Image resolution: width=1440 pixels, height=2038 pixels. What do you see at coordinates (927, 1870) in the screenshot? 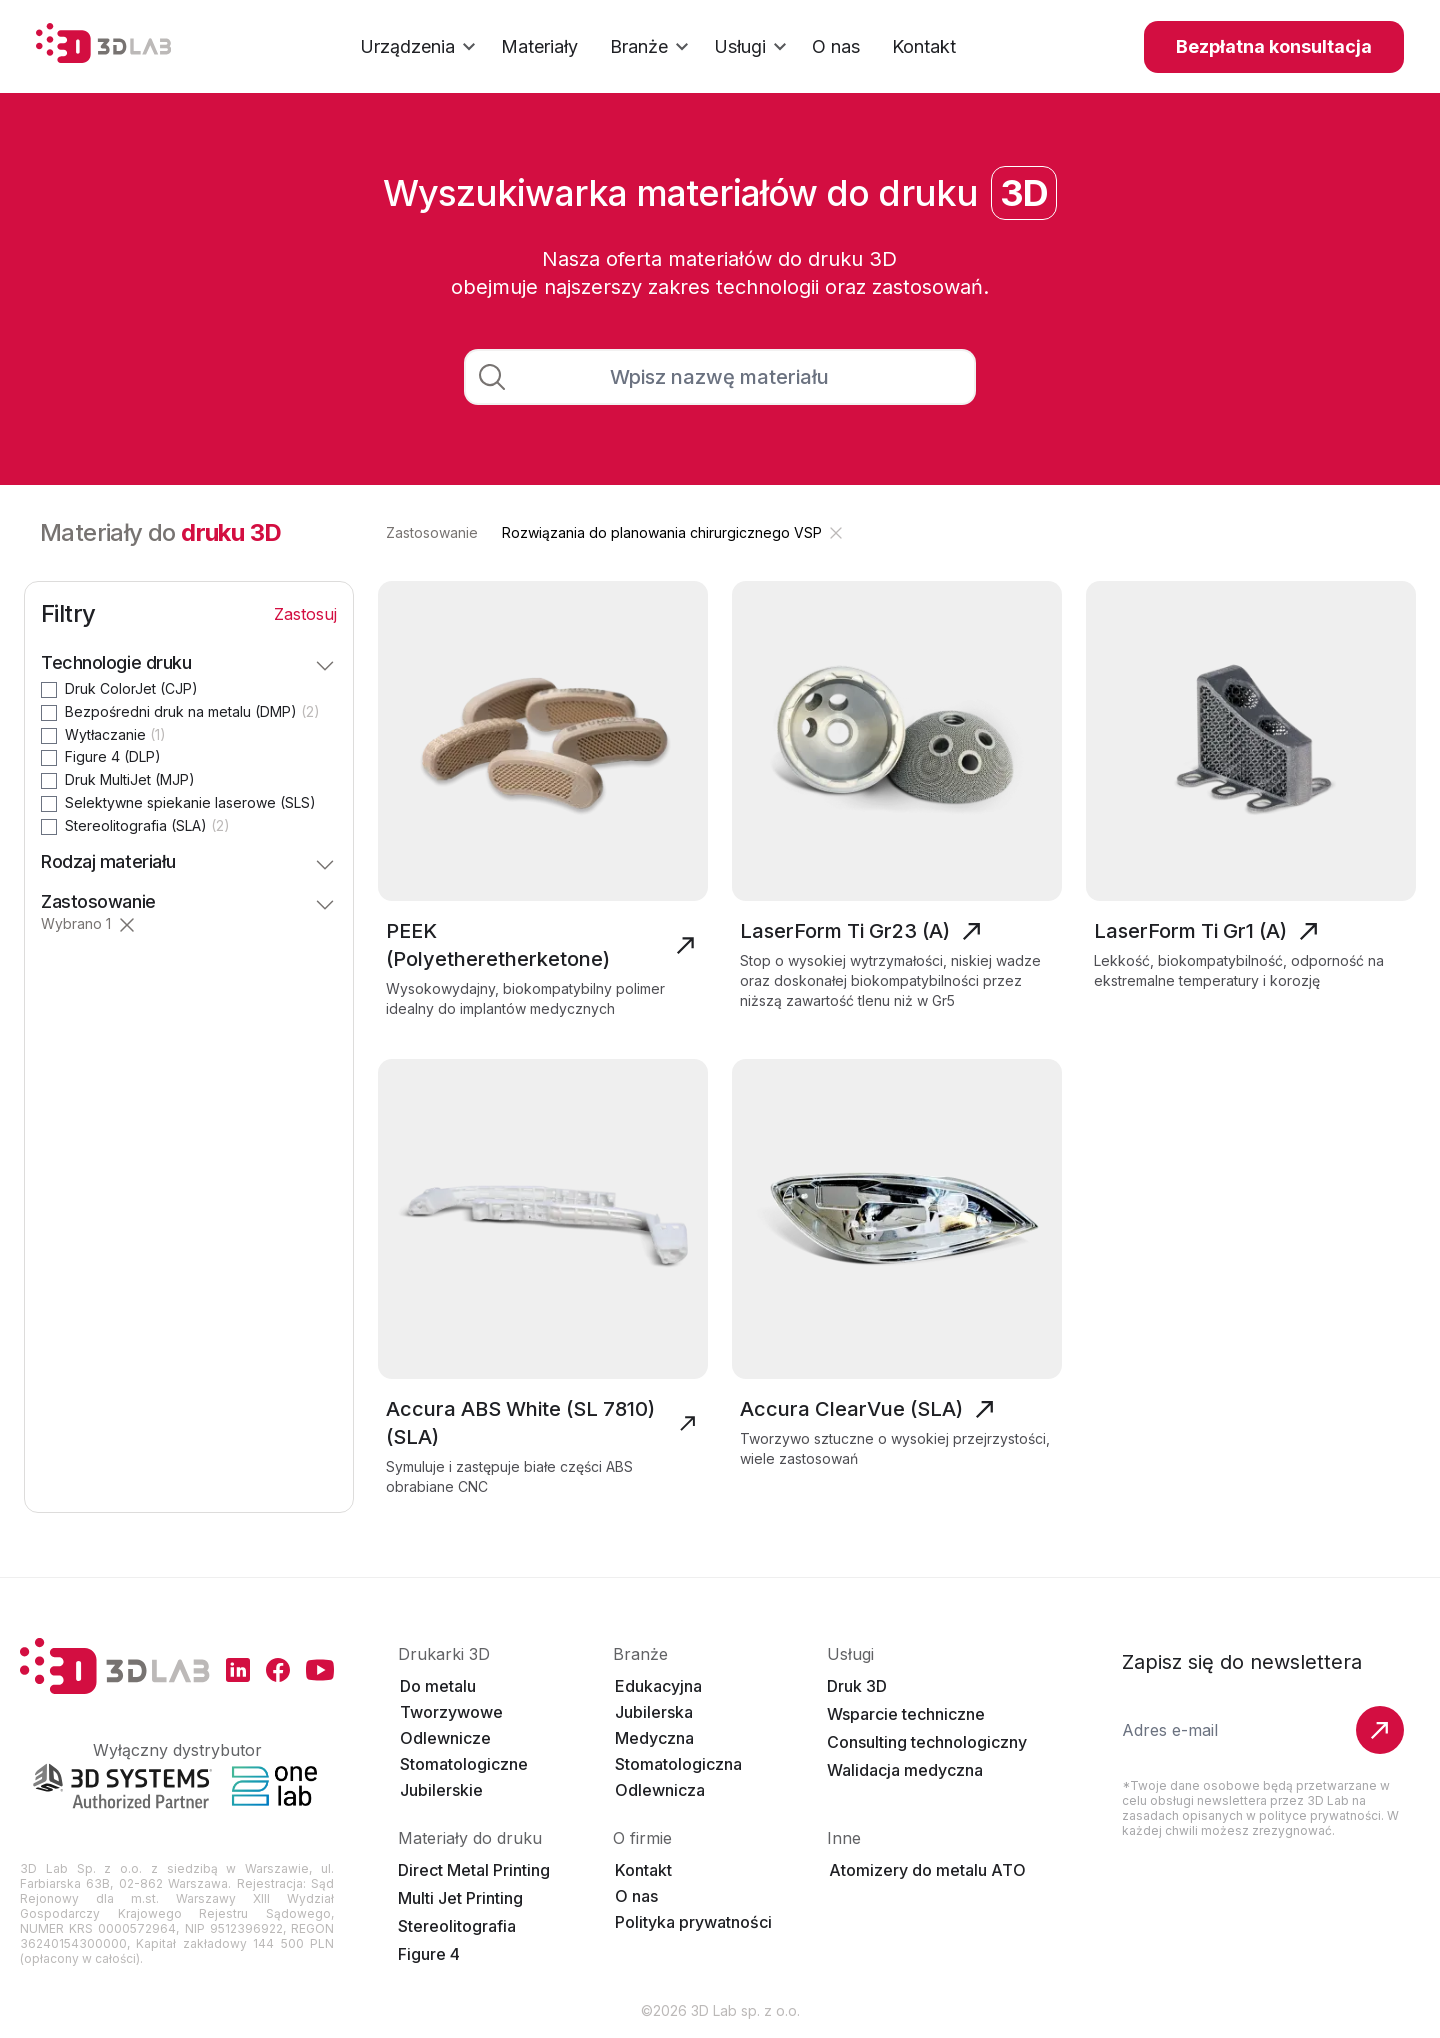
I see `Atomizery do metalu ATO` at bounding box center [927, 1870].